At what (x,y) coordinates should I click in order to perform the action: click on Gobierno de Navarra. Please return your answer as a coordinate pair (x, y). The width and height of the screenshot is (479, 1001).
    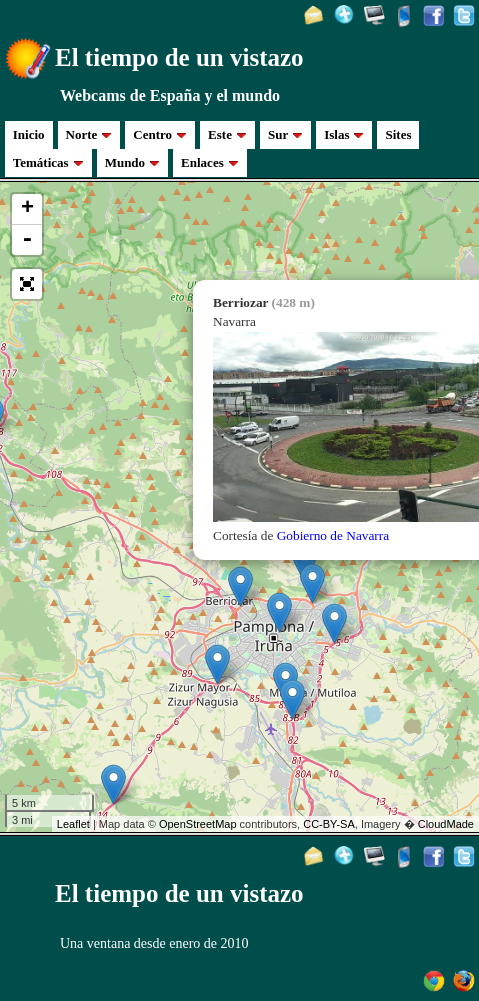
    Looking at the image, I should click on (333, 535).